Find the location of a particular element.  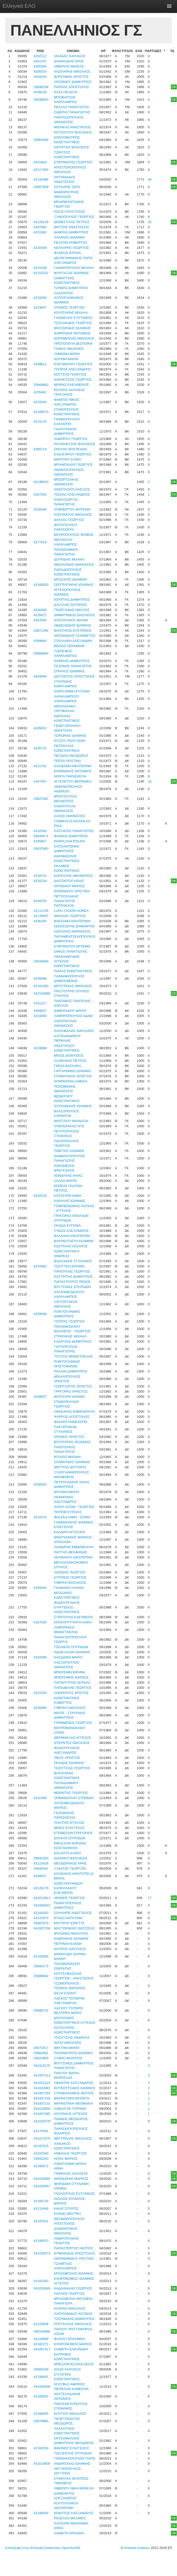

ΣΙΑΜΕΤΗ ΑΡΙΑΔΝΗ is located at coordinates (69, 2533).